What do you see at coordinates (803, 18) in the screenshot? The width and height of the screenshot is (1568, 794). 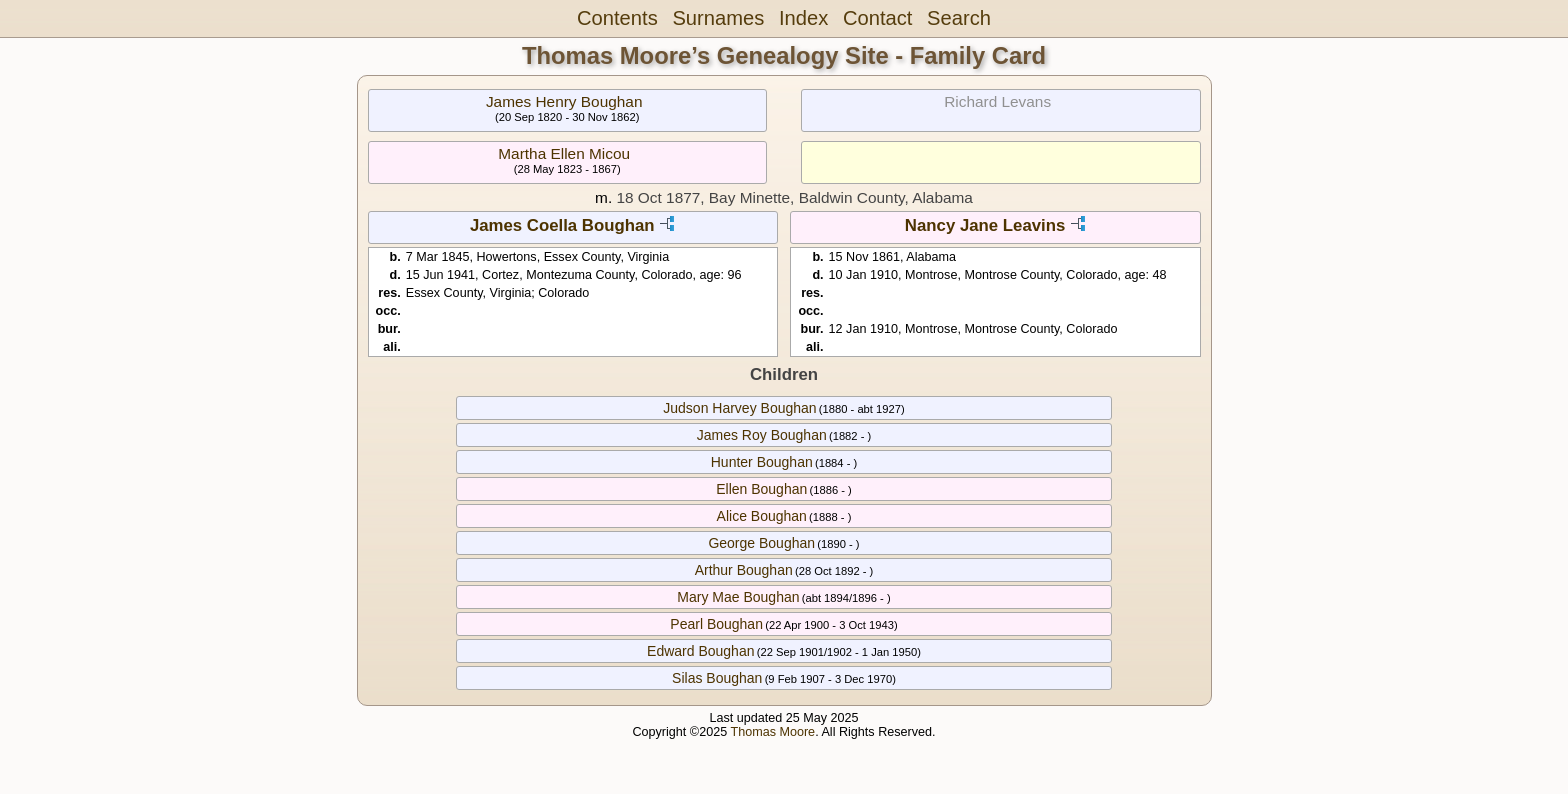 I see `Index` at bounding box center [803, 18].